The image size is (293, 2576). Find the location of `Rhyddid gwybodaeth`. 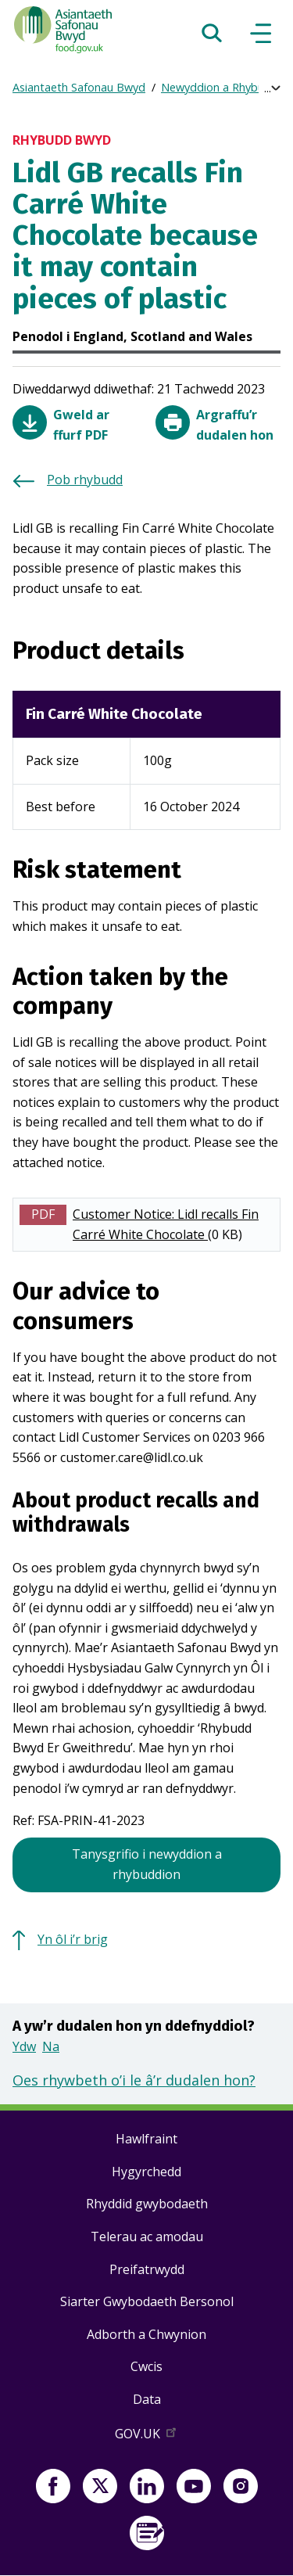

Rhyddid gwybodaeth is located at coordinates (147, 2203).